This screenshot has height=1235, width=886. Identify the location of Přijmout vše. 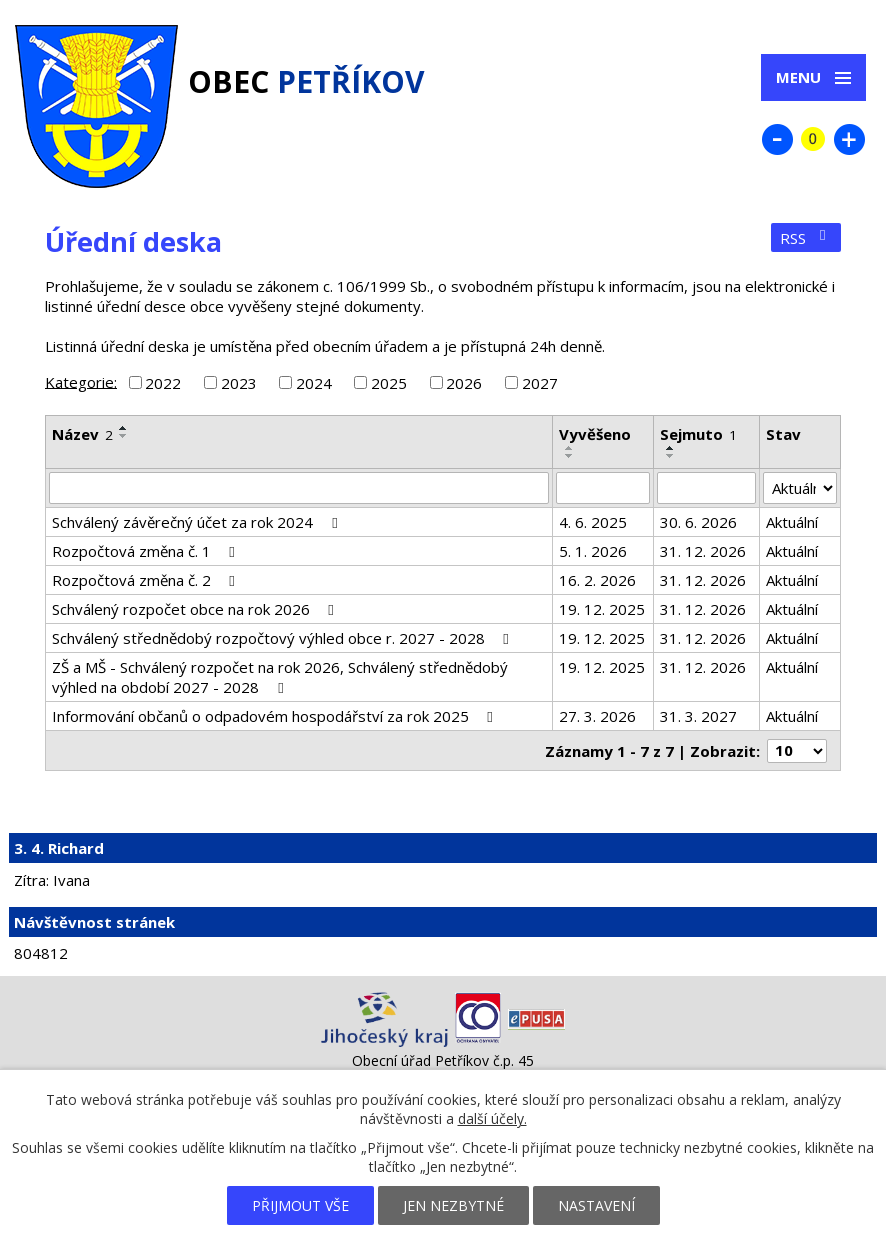
(300, 1205).